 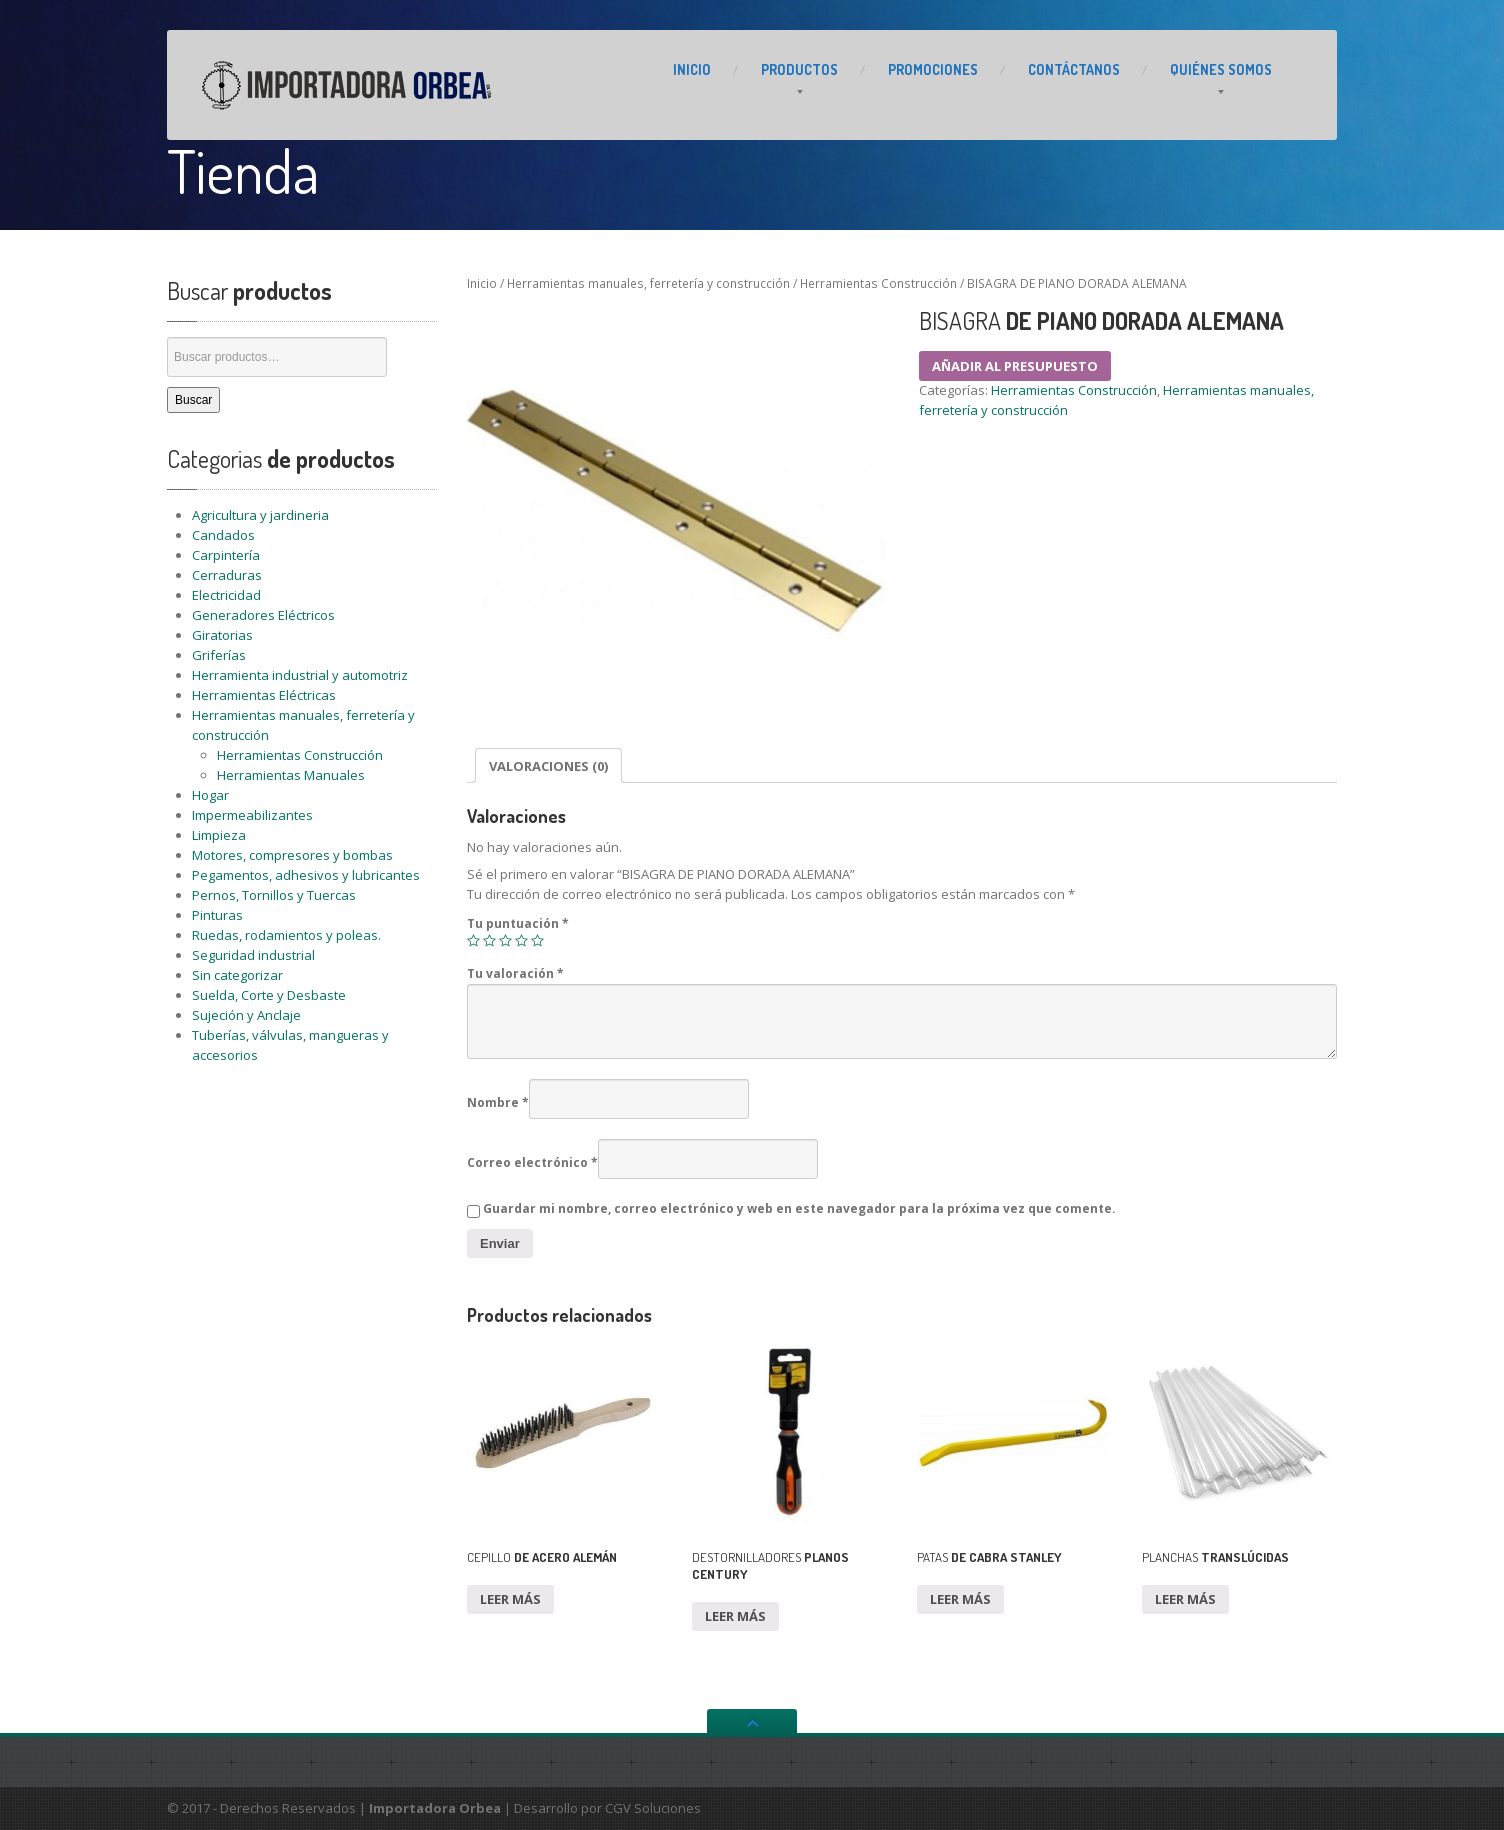 What do you see at coordinates (210, 795) in the screenshot?
I see `Hogar` at bounding box center [210, 795].